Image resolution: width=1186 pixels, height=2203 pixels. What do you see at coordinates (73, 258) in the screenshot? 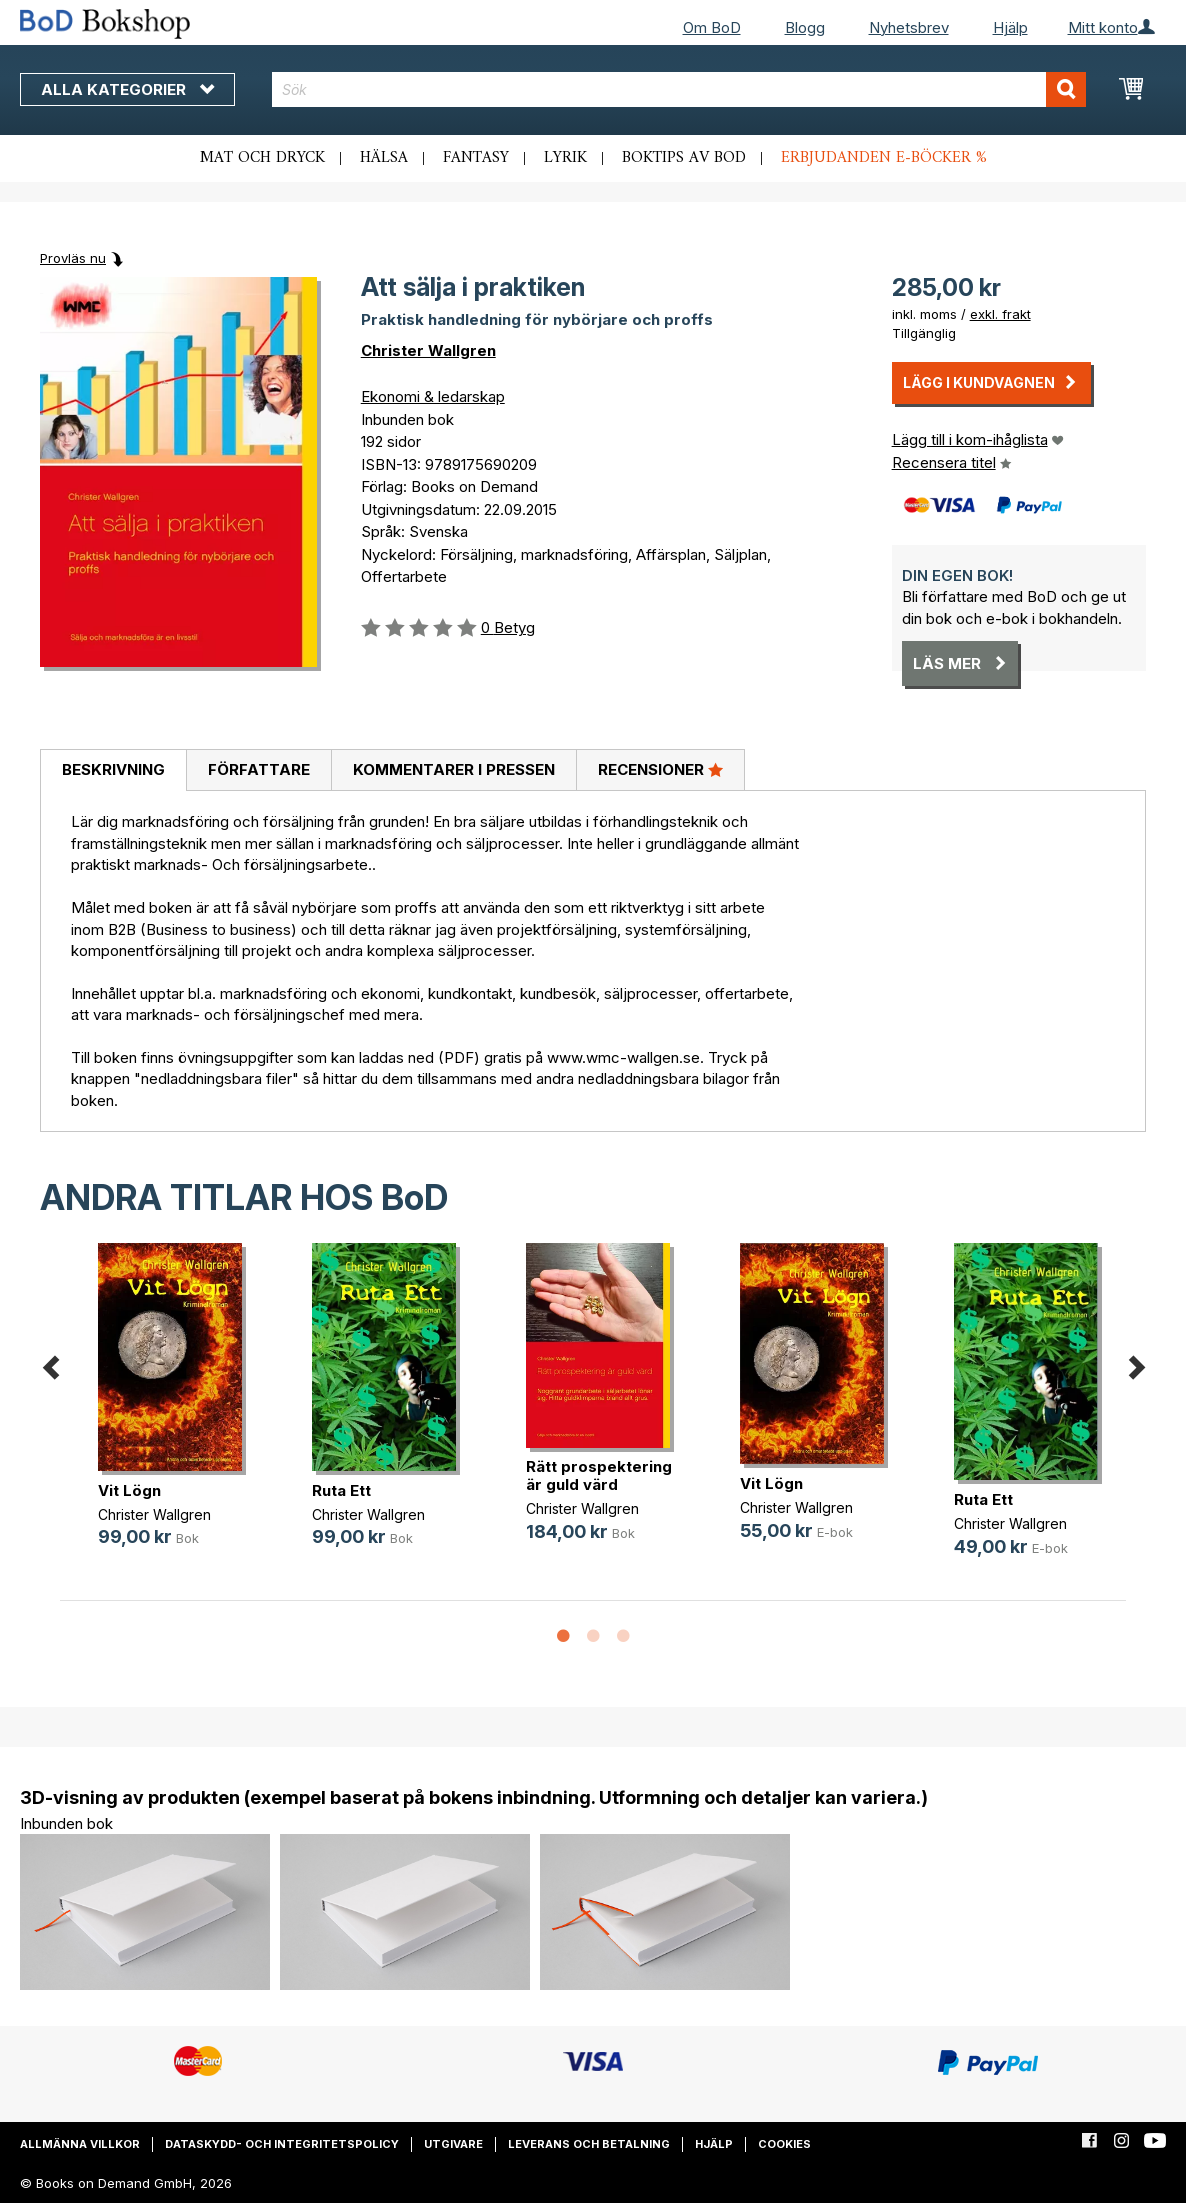
I see `Provläs nu` at bounding box center [73, 258].